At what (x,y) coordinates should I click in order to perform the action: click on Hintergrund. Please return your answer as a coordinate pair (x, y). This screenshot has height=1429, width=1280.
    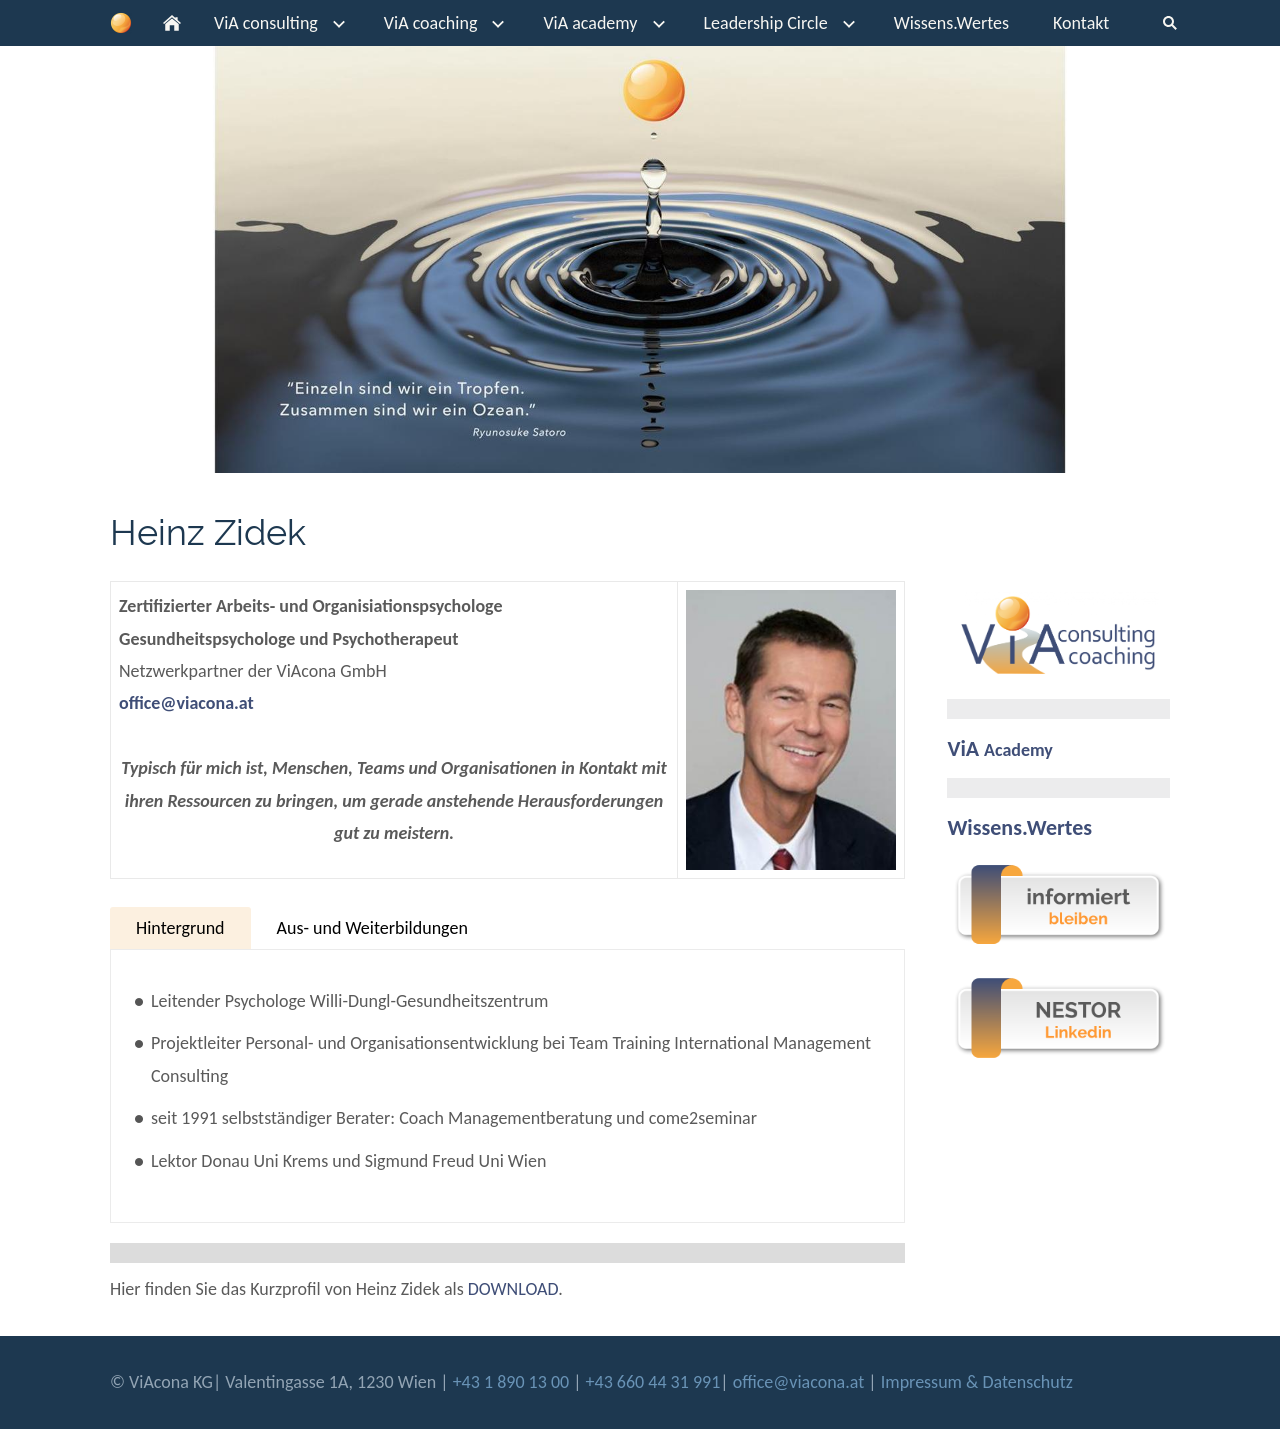
    Looking at the image, I should click on (180, 928).